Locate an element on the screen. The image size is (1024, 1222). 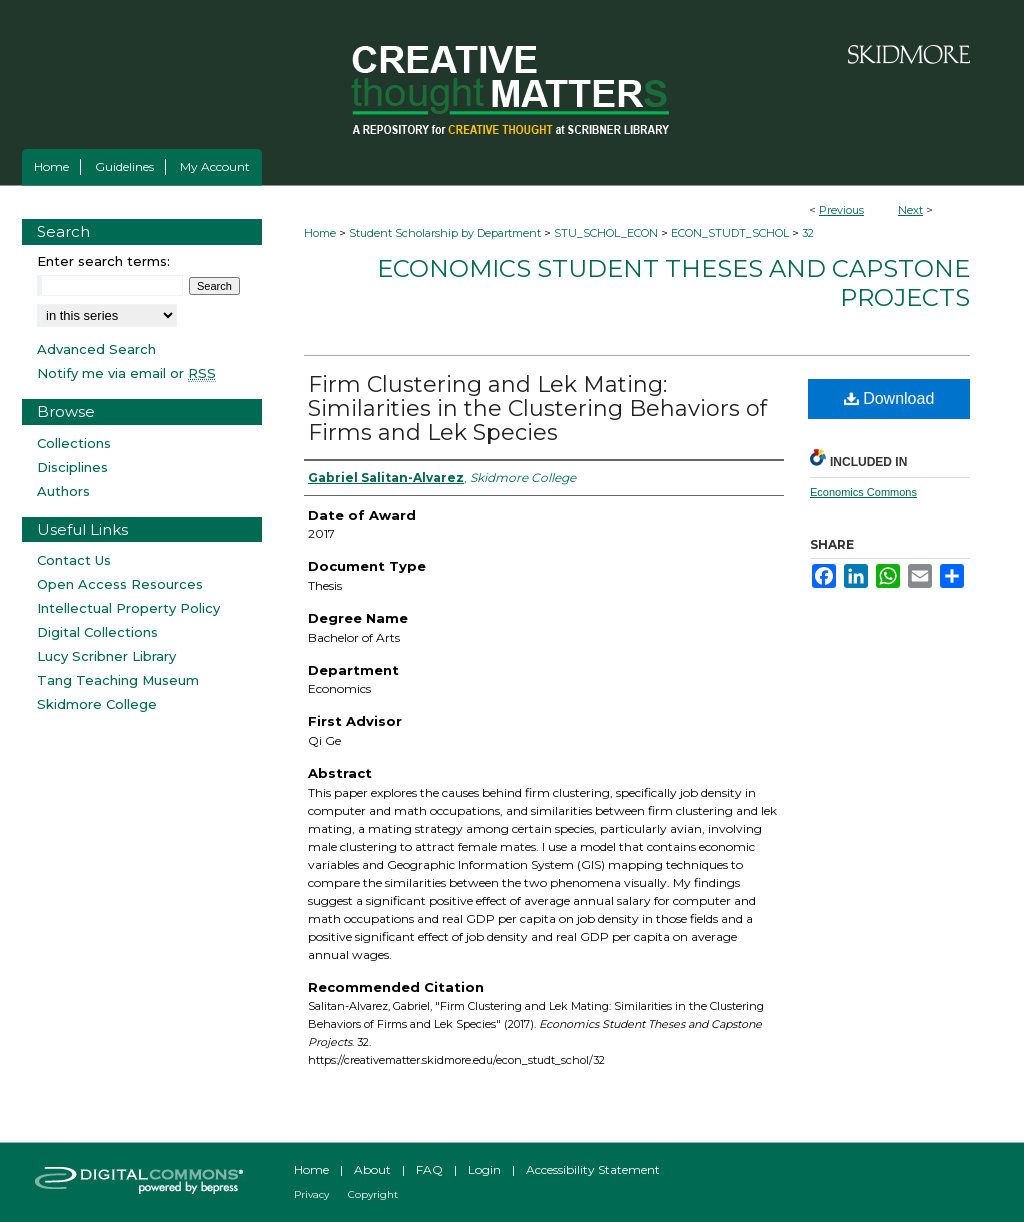
Skidmore College is located at coordinates (97, 704).